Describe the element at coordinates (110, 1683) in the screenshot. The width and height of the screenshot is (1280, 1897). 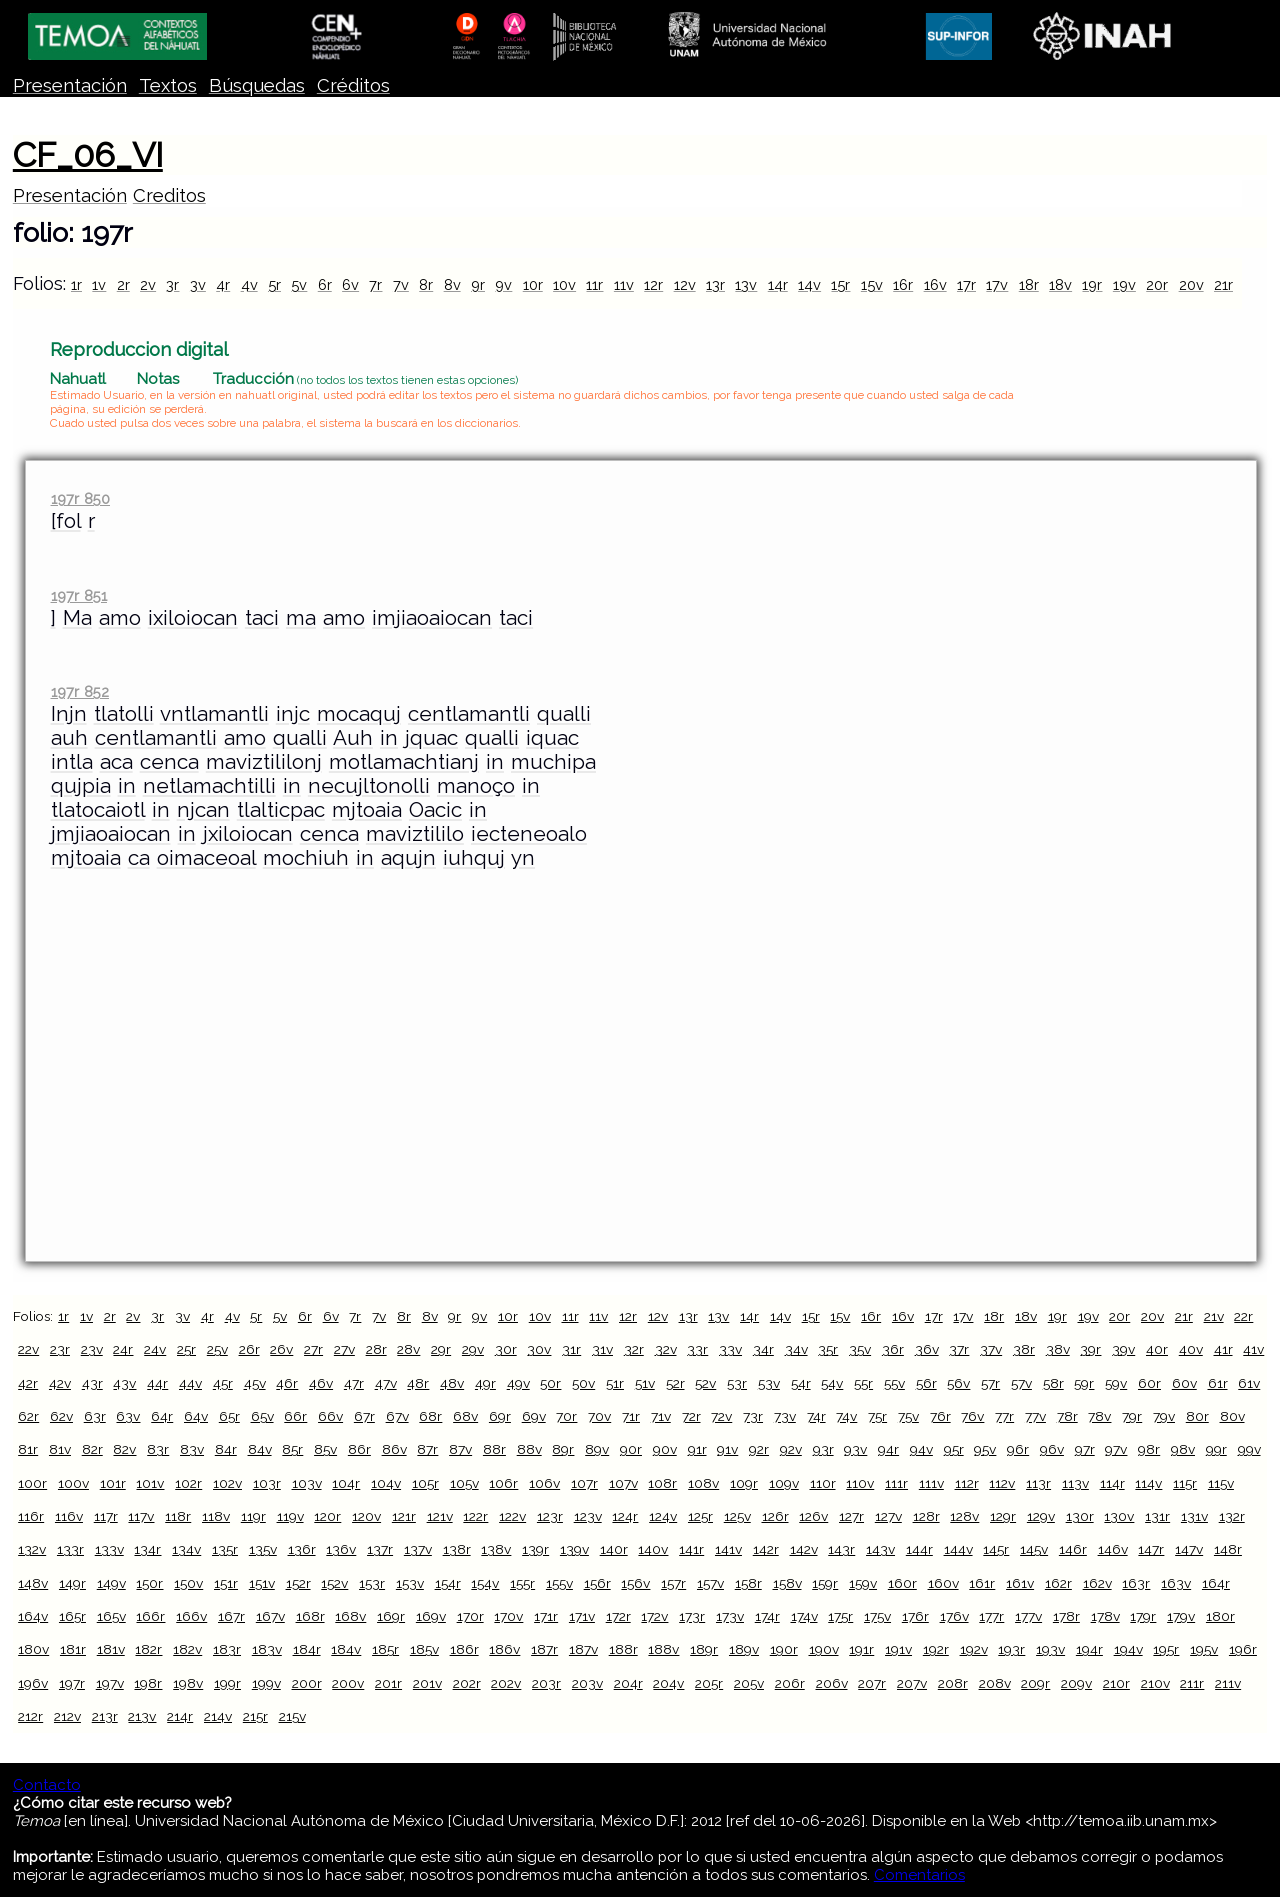
I see `197v` at that location.